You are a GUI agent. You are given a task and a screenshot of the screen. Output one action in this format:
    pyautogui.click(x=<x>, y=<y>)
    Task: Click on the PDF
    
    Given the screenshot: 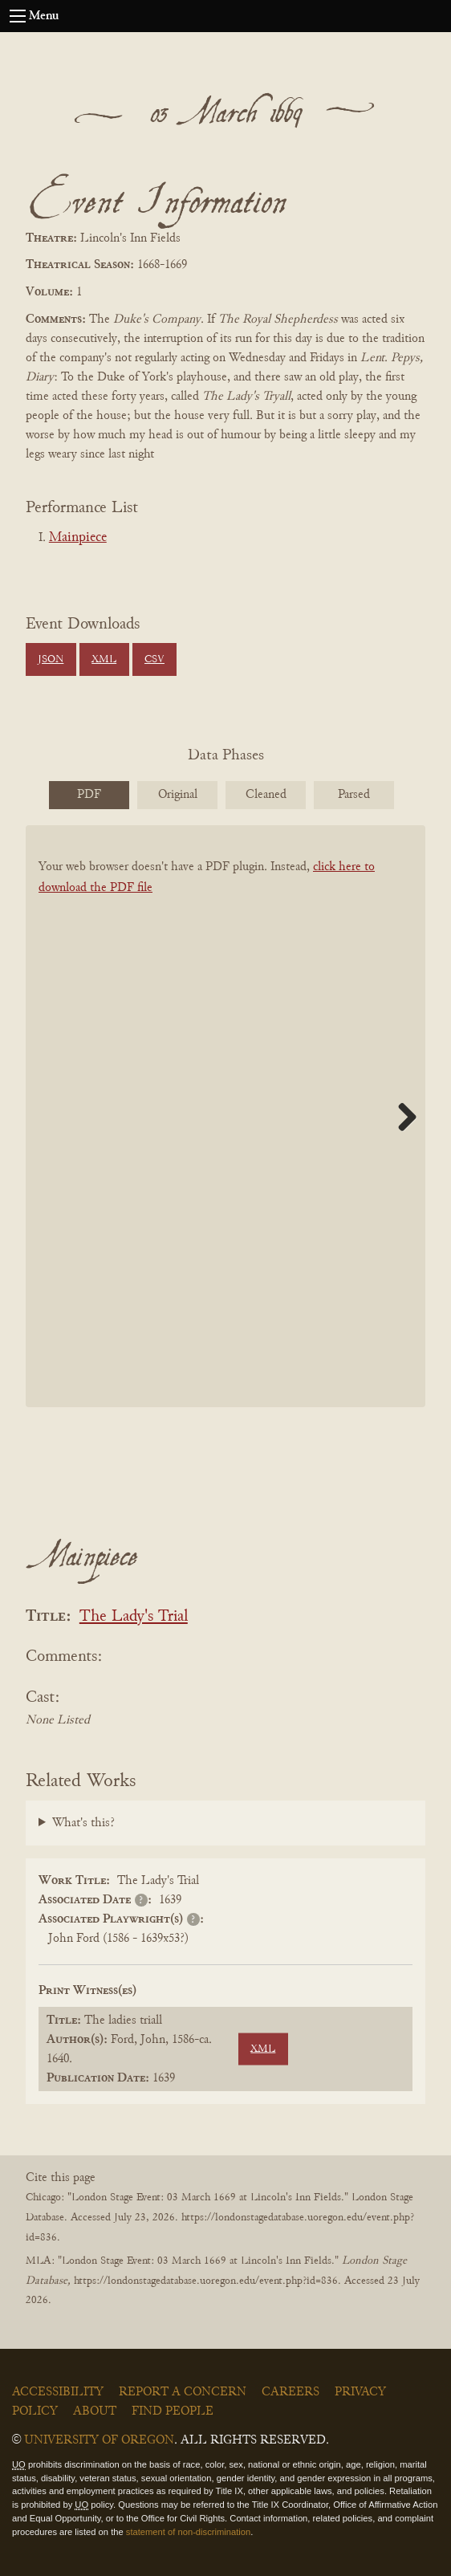 What is the action you would take?
    pyautogui.click(x=89, y=794)
    